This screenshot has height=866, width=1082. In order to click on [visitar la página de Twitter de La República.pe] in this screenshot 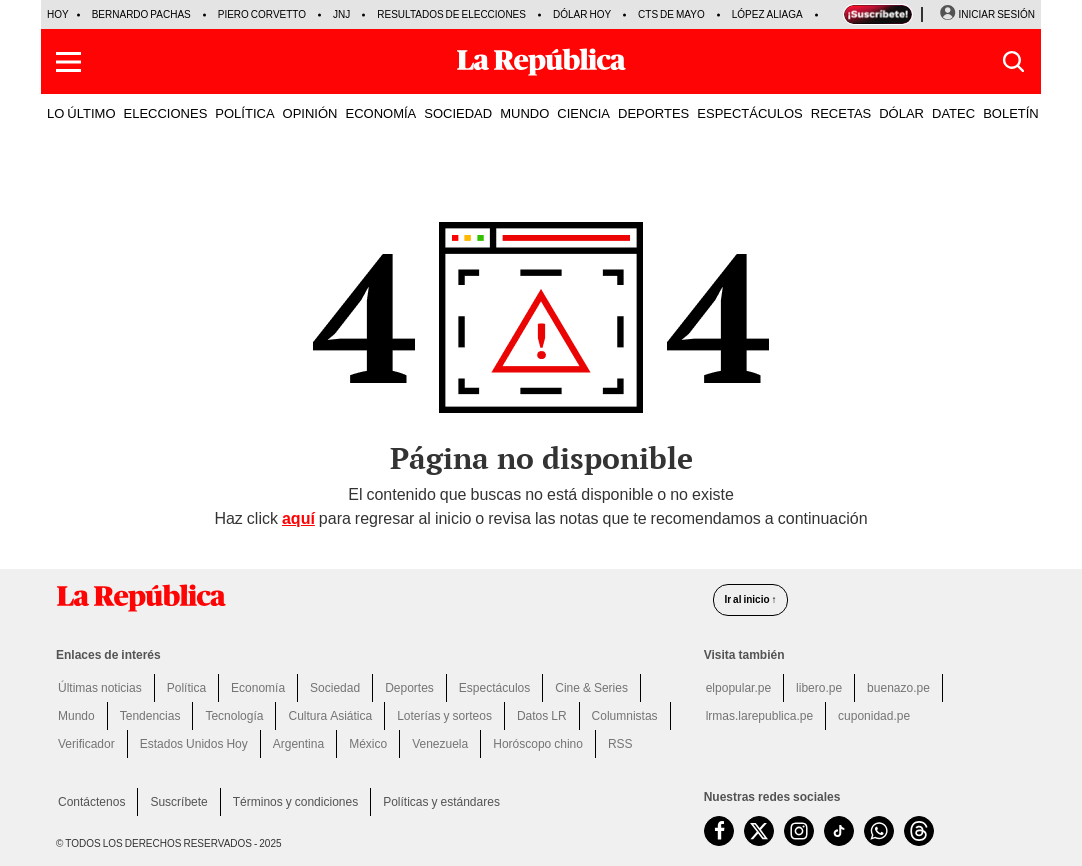, I will do `click(759, 831)`.